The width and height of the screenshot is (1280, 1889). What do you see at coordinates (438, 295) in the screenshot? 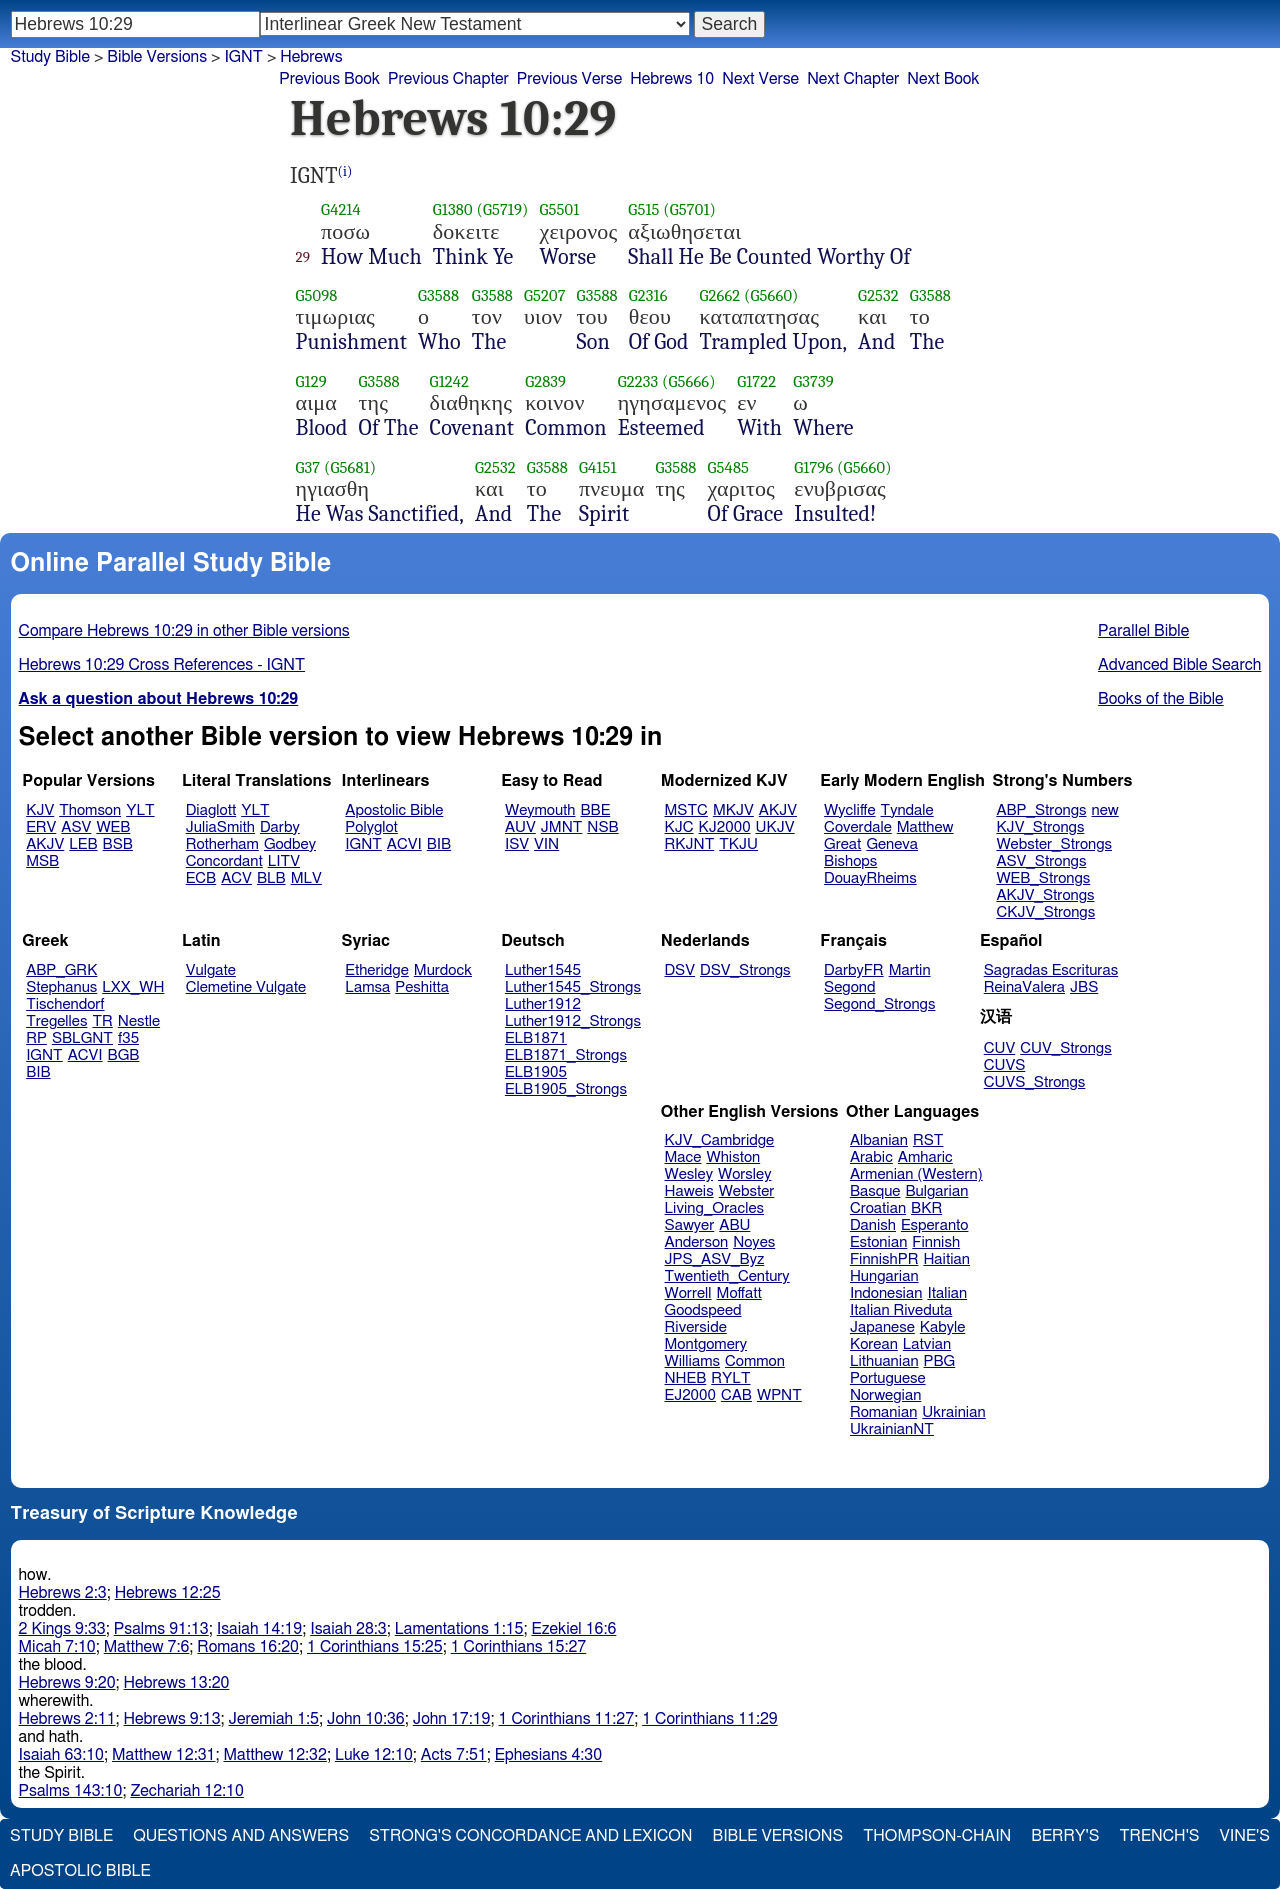
I see `G3588` at bounding box center [438, 295].